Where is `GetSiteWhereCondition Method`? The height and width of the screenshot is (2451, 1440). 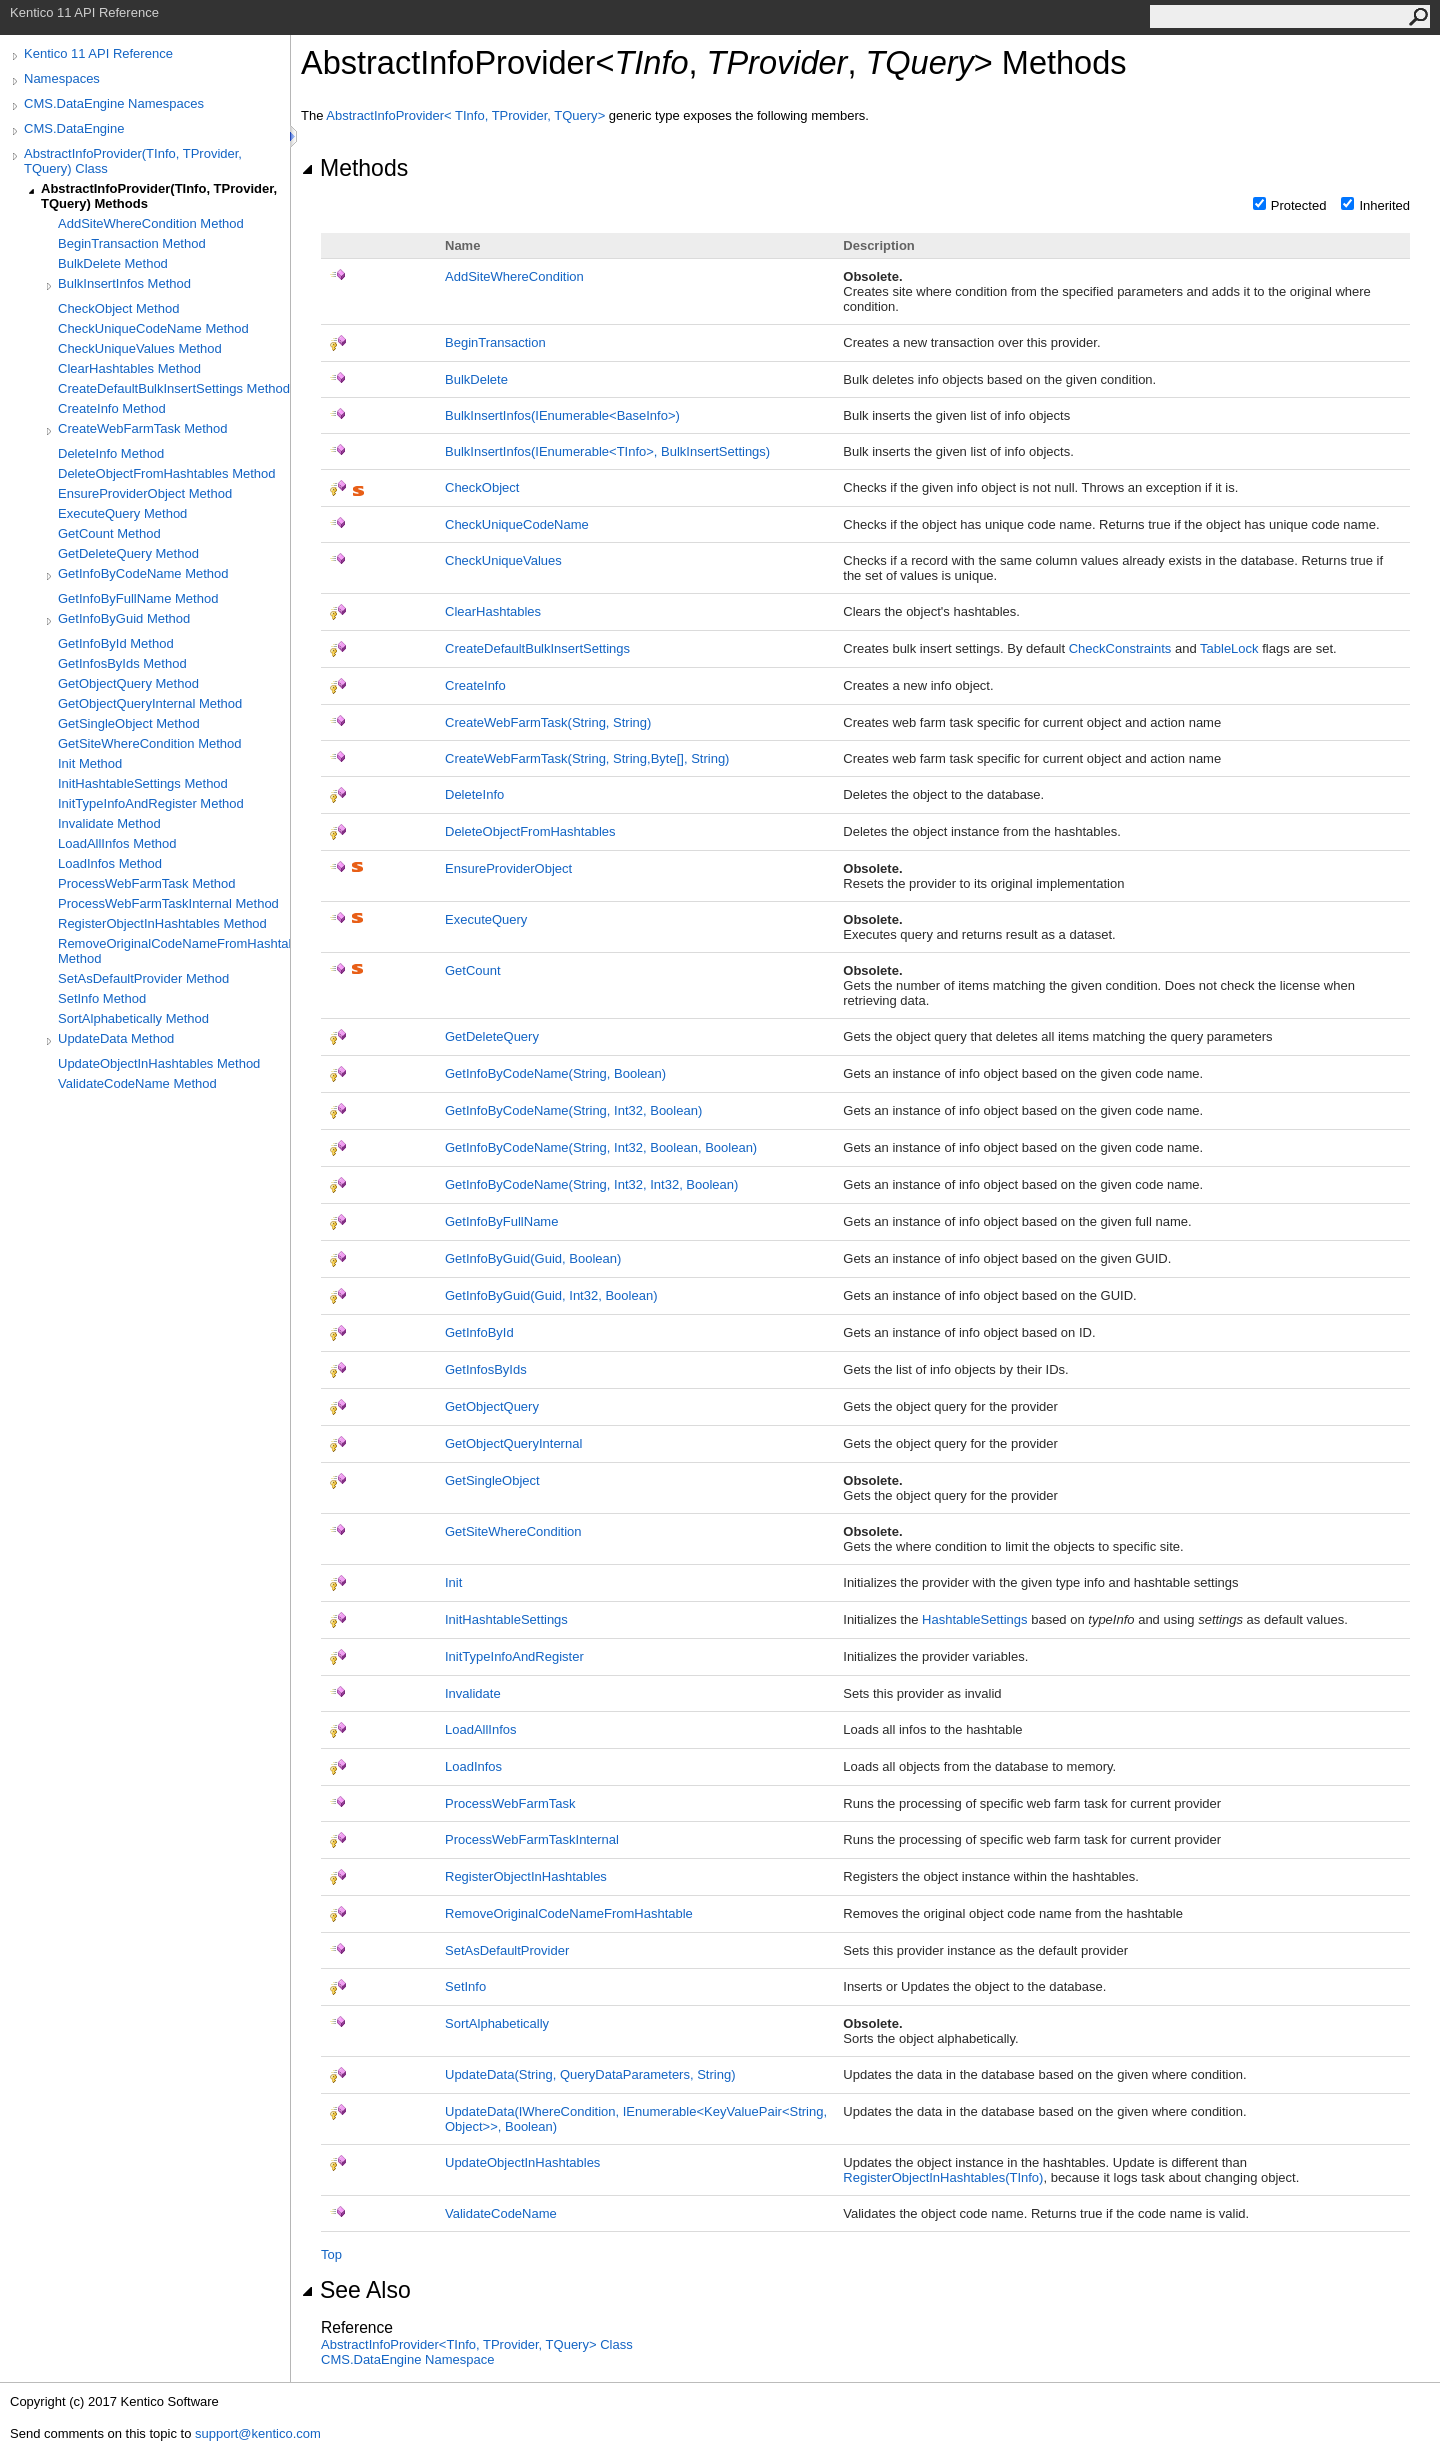 GetSiteWhereCondition Method is located at coordinates (150, 743).